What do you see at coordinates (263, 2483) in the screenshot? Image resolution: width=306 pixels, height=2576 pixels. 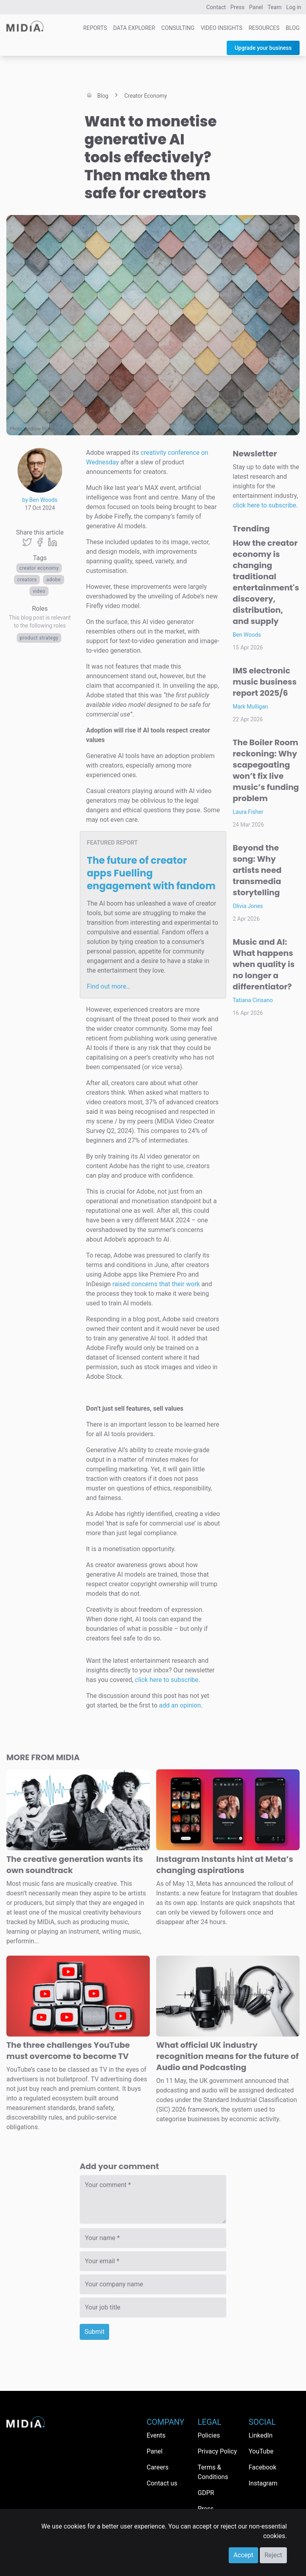 I see `Instagram` at bounding box center [263, 2483].